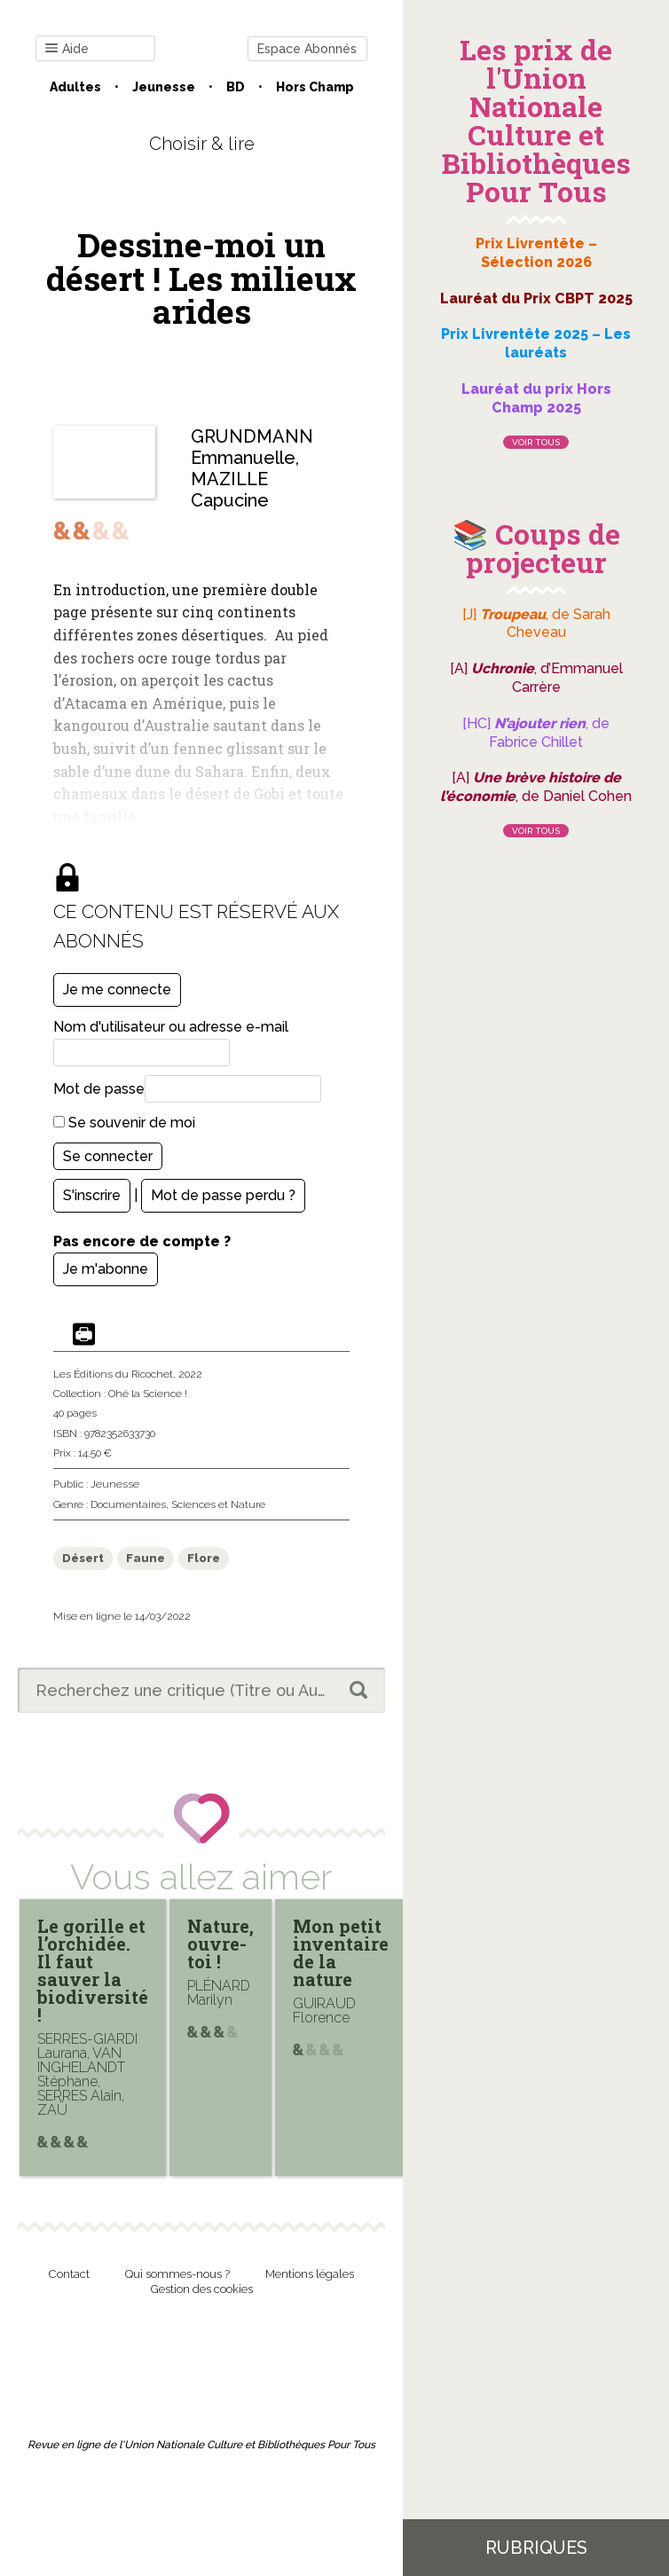 Image resolution: width=669 pixels, height=2576 pixels. Describe the element at coordinates (105, 1269) in the screenshot. I see `Je m'abonne` at that location.